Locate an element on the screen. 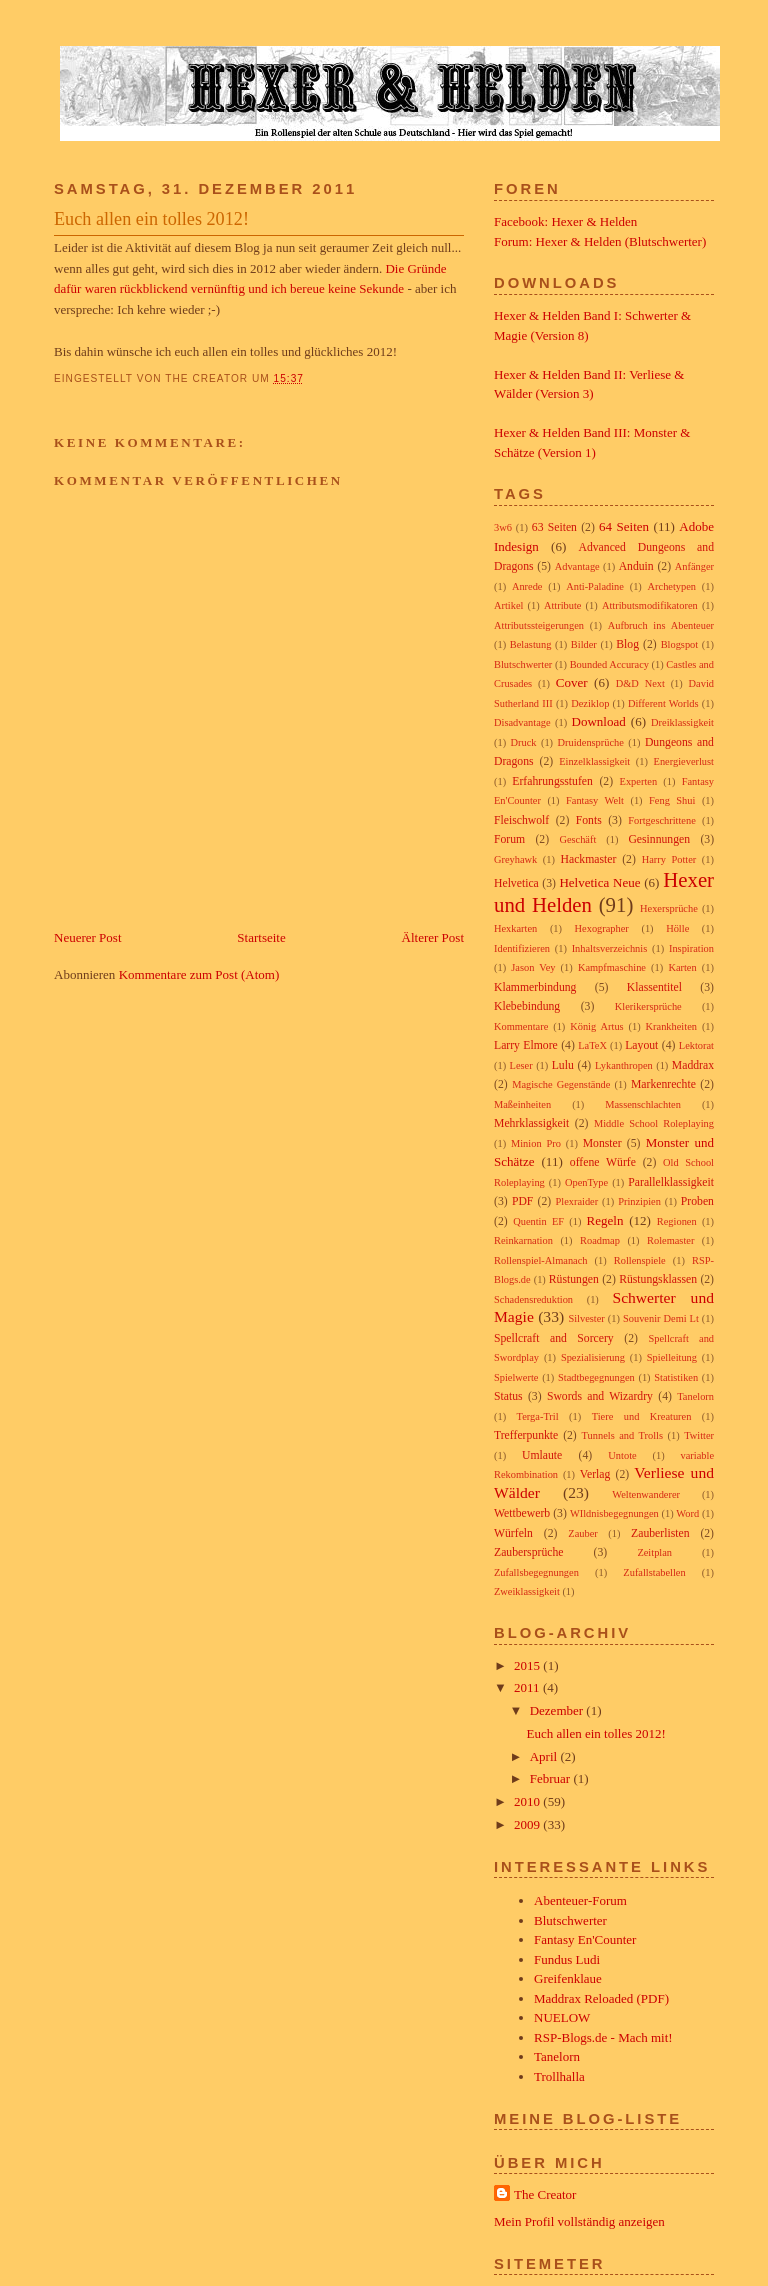  Wettbewerb is located at coordinates (522, 1513).